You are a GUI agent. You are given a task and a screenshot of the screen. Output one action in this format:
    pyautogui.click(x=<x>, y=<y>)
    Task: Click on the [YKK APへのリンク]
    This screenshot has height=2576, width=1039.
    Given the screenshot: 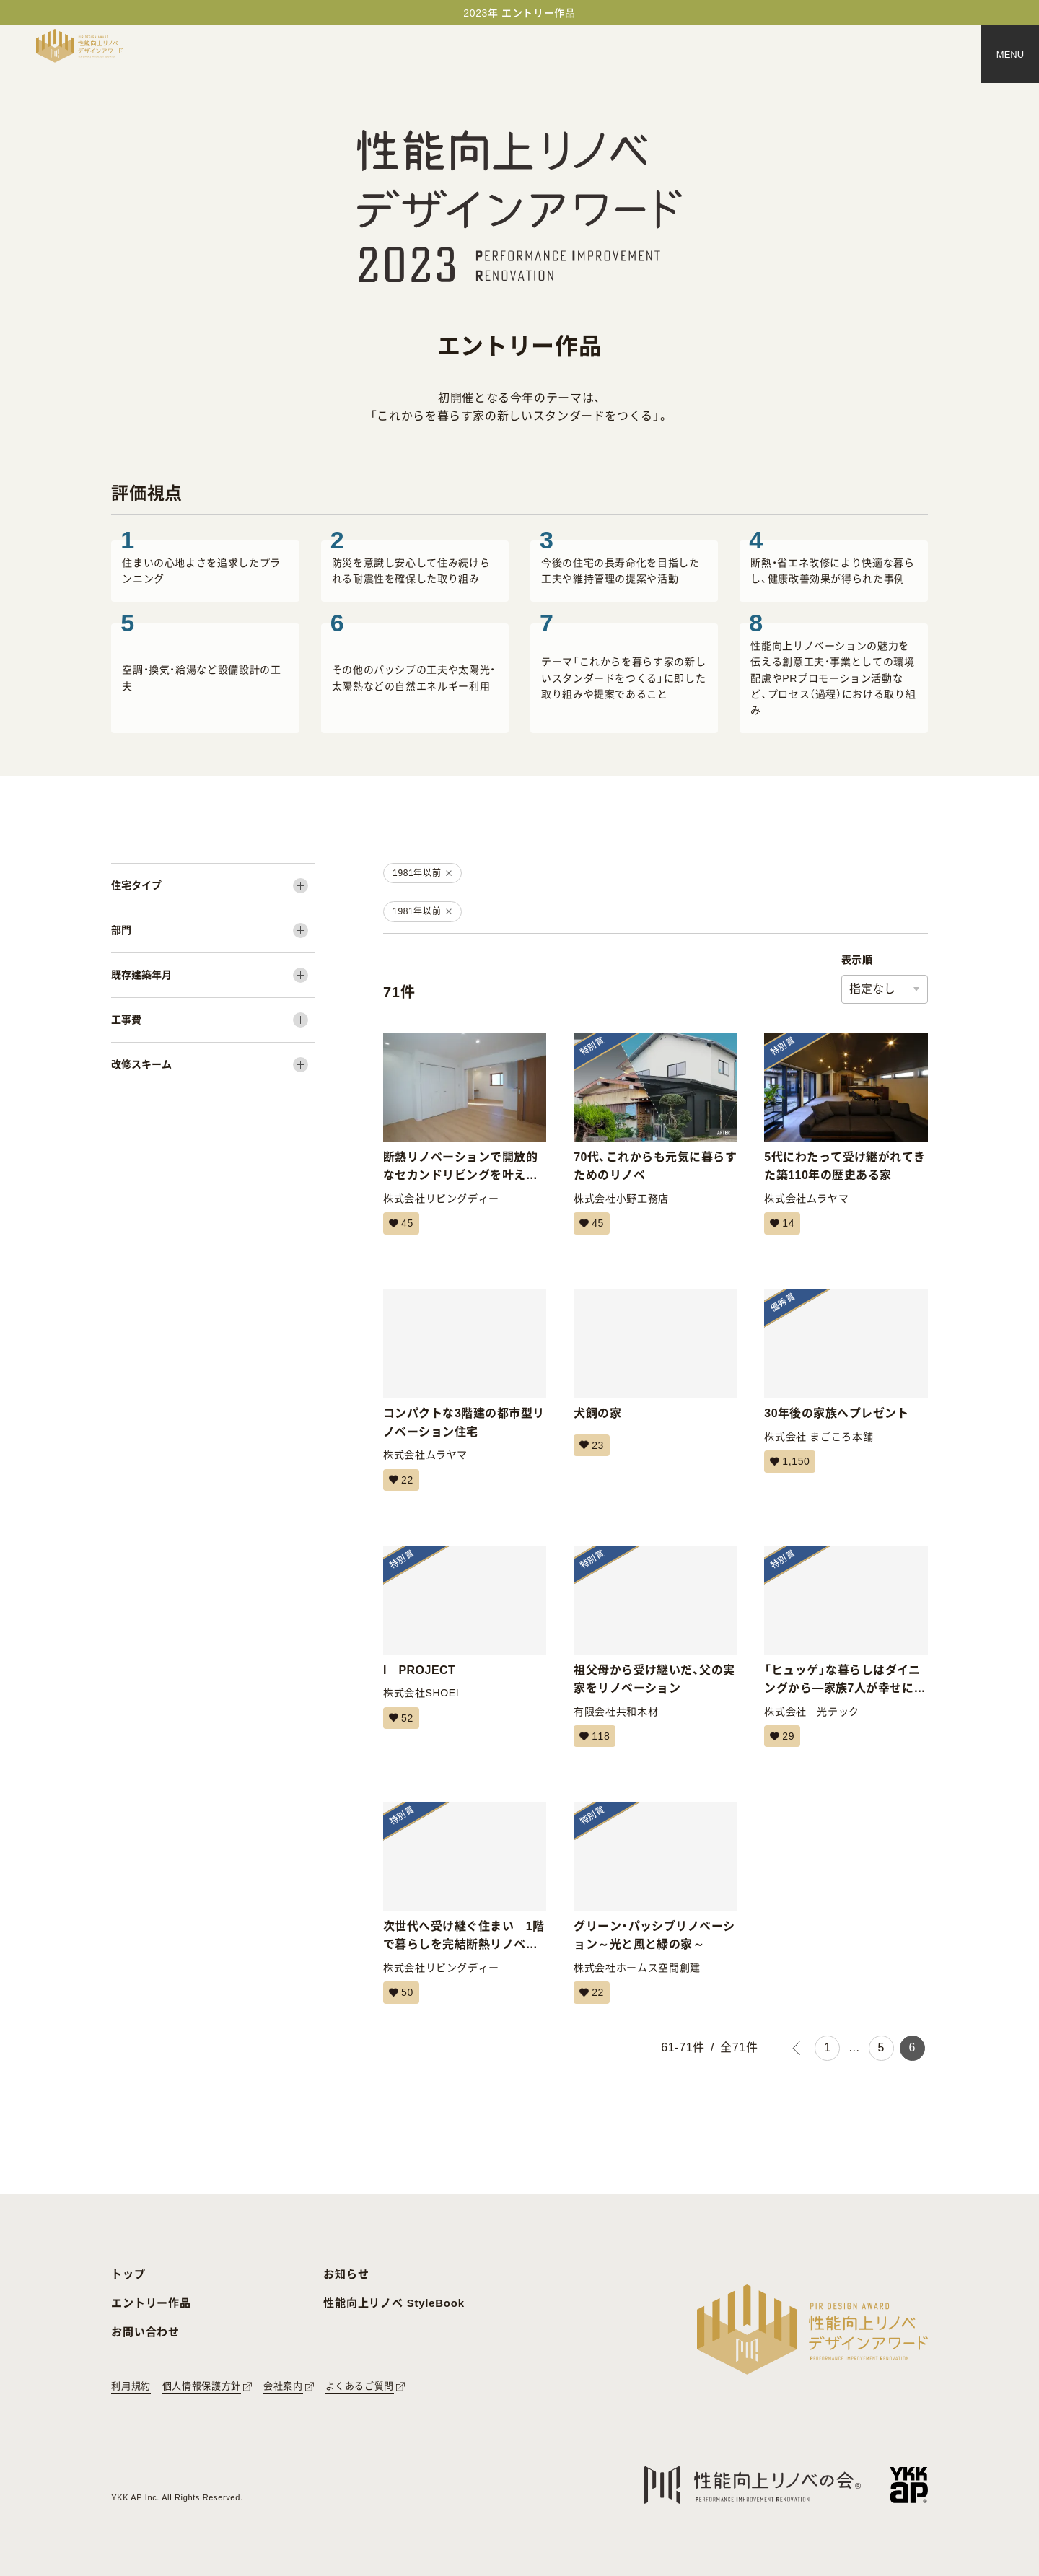 What is the action you would take?
    pyautogui.click(x=909, y=2484)
    